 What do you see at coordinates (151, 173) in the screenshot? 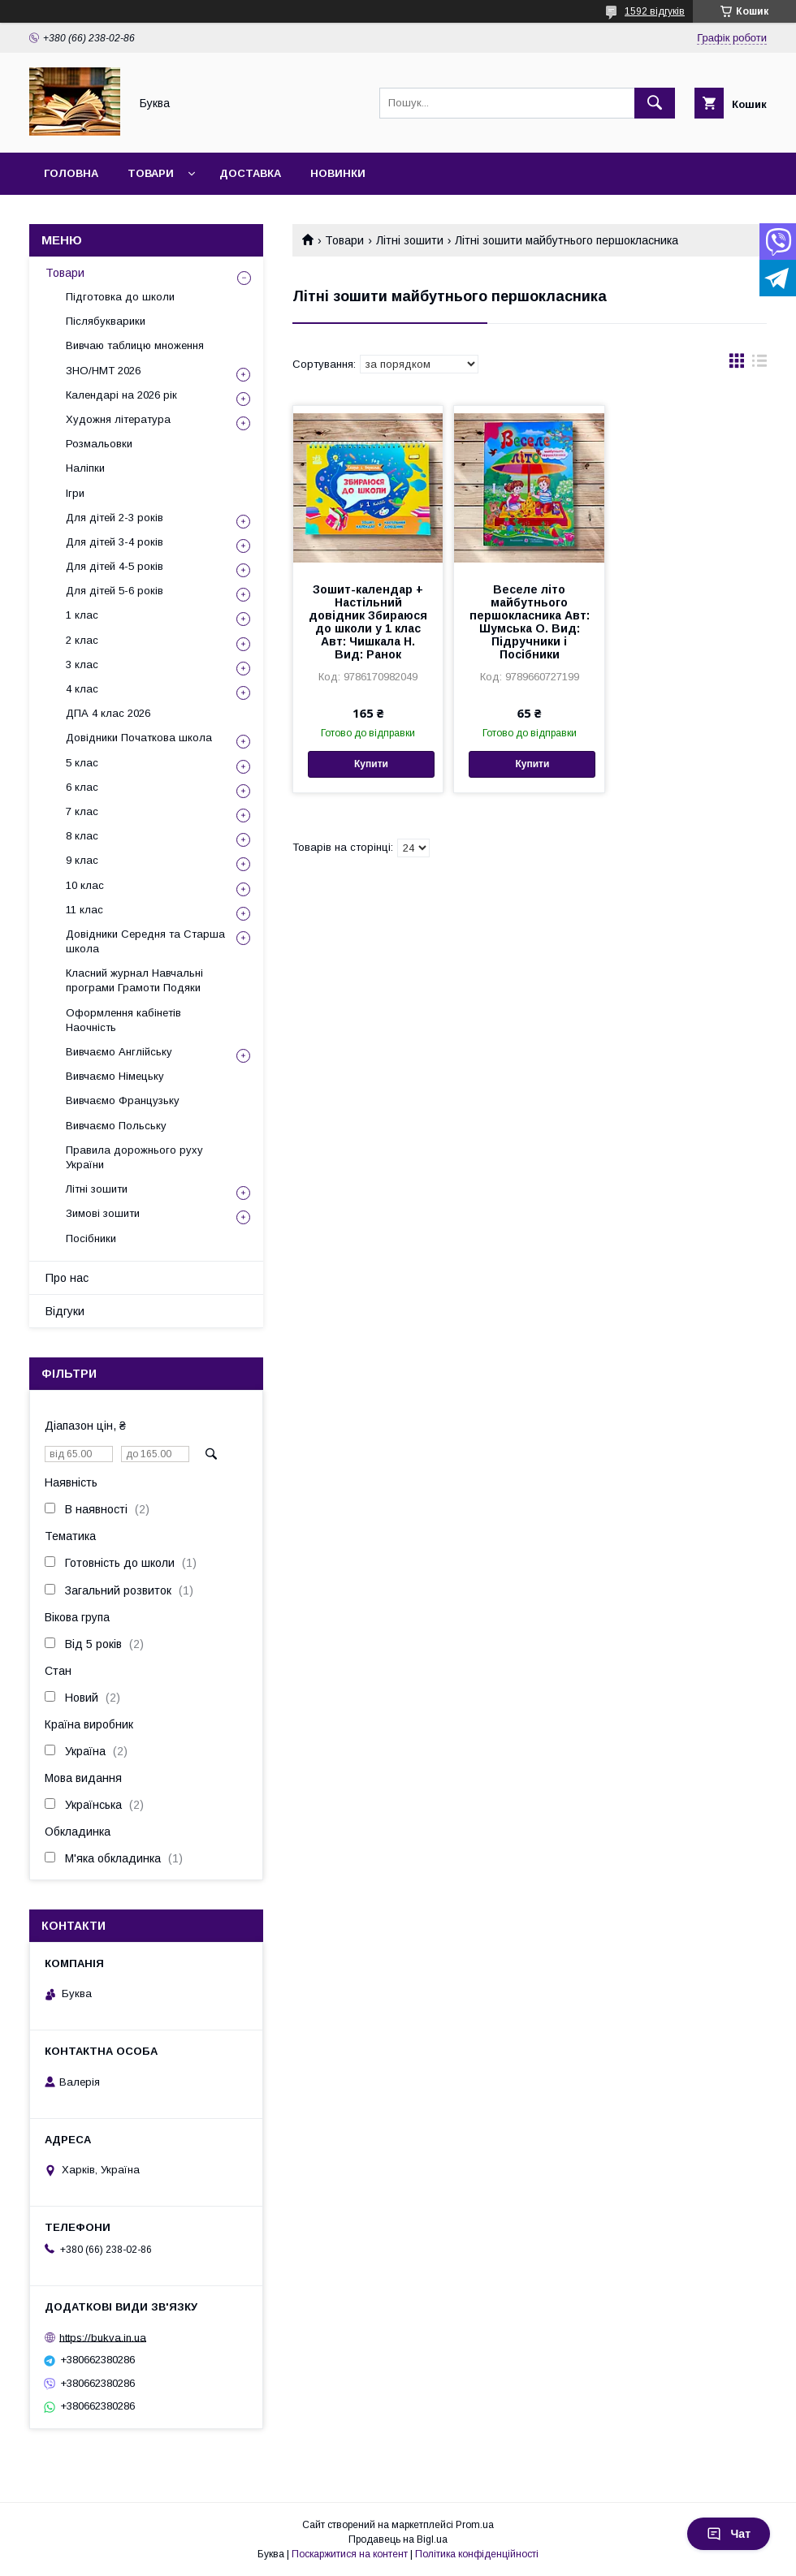
I see `Товари` at bounding box center [151, 173].